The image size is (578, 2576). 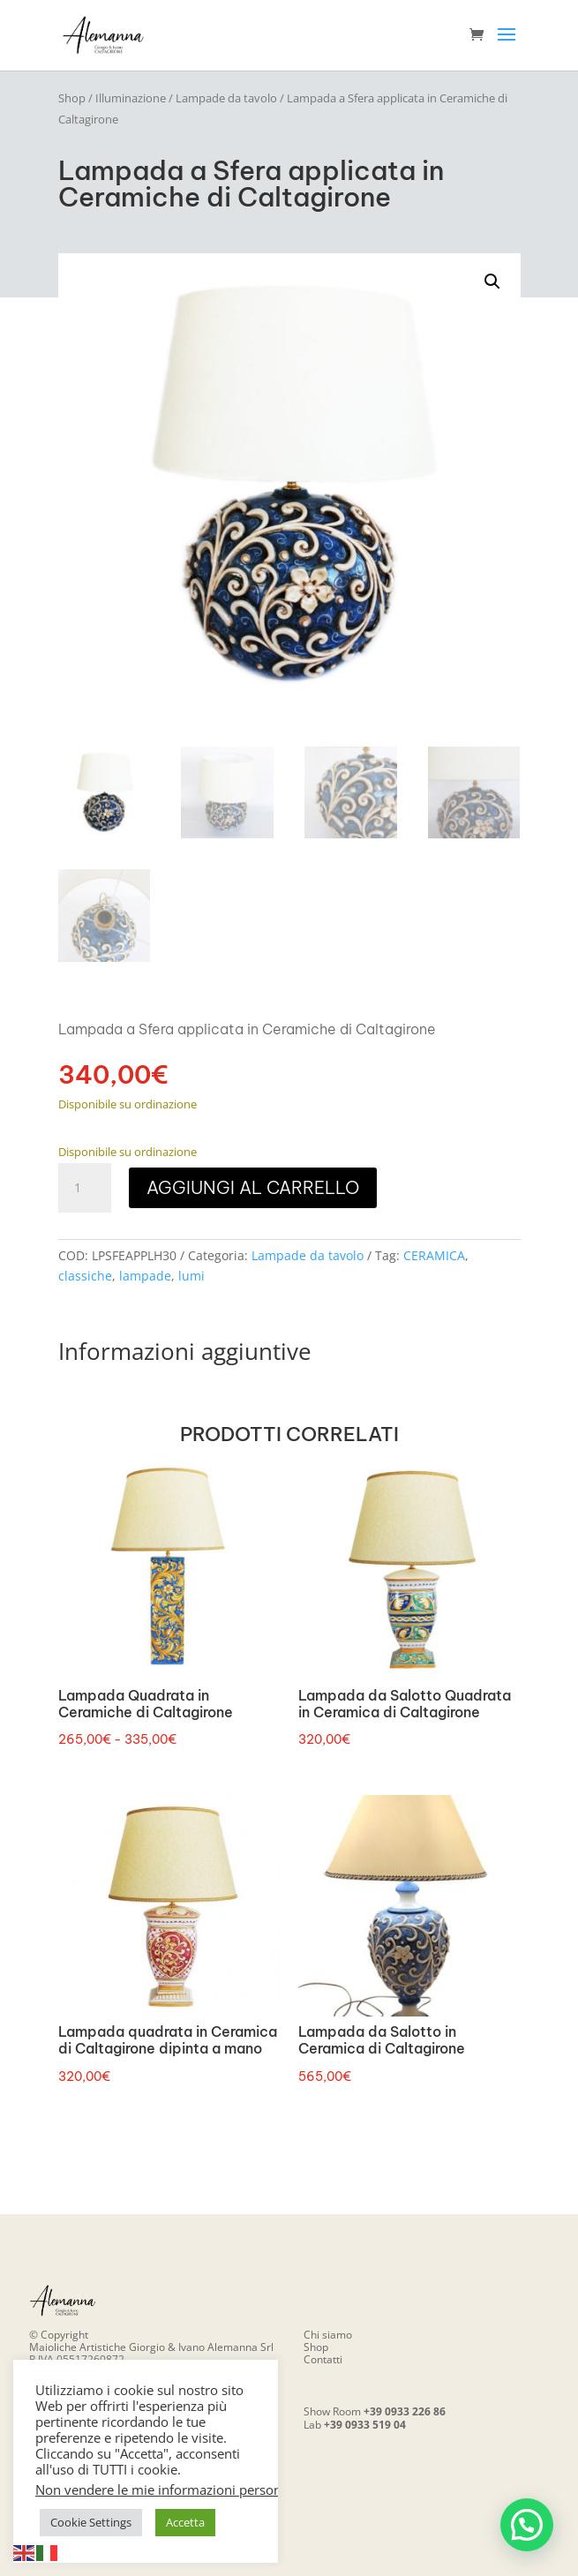 I want to click on Shop, so click(x=72, y=98).